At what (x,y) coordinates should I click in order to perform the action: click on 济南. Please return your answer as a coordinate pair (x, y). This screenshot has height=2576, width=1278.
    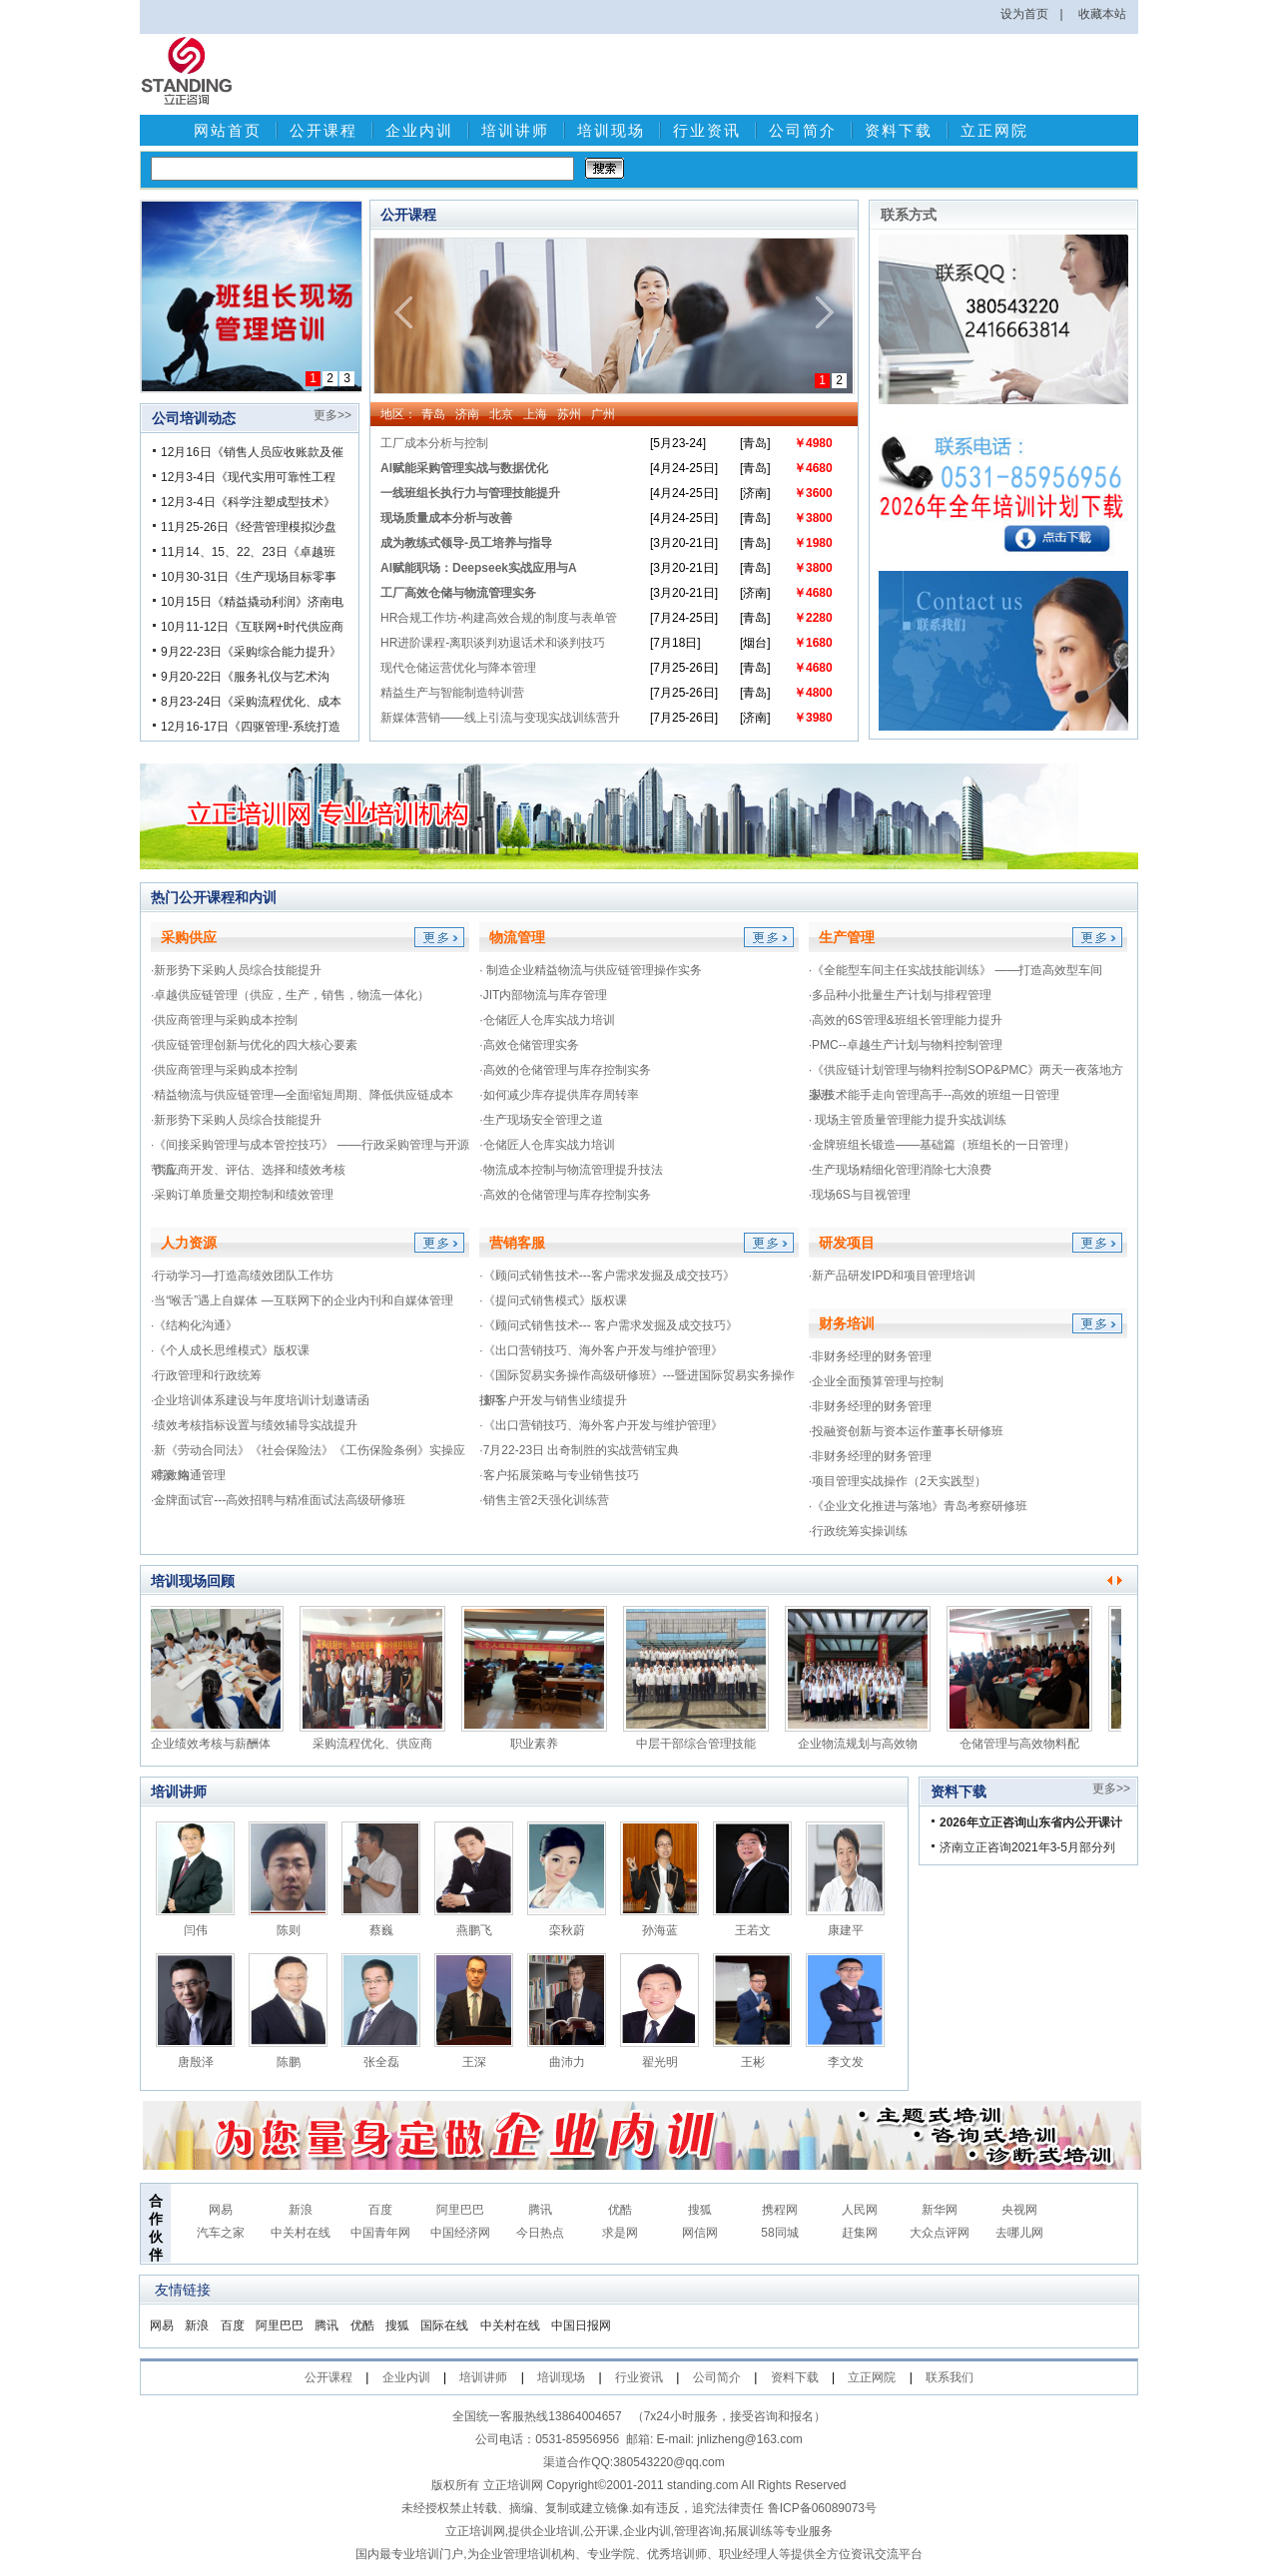
    Looking at the image, I should click on (467, 414).